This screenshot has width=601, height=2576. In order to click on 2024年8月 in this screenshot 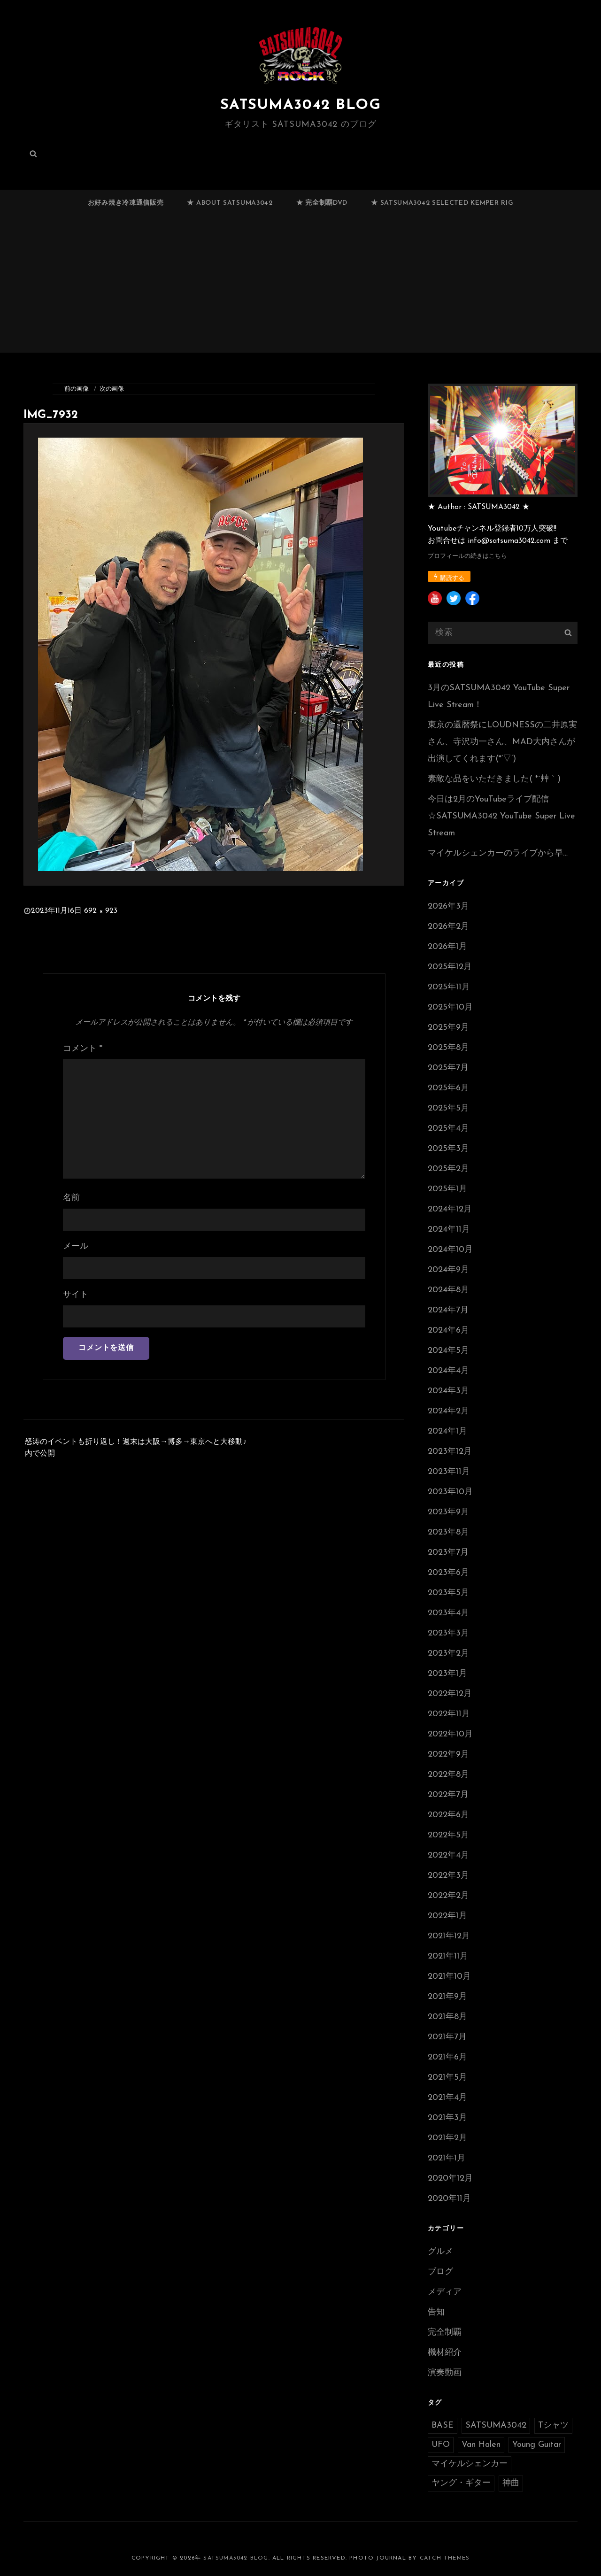, I will do `click(448, 1290)`.